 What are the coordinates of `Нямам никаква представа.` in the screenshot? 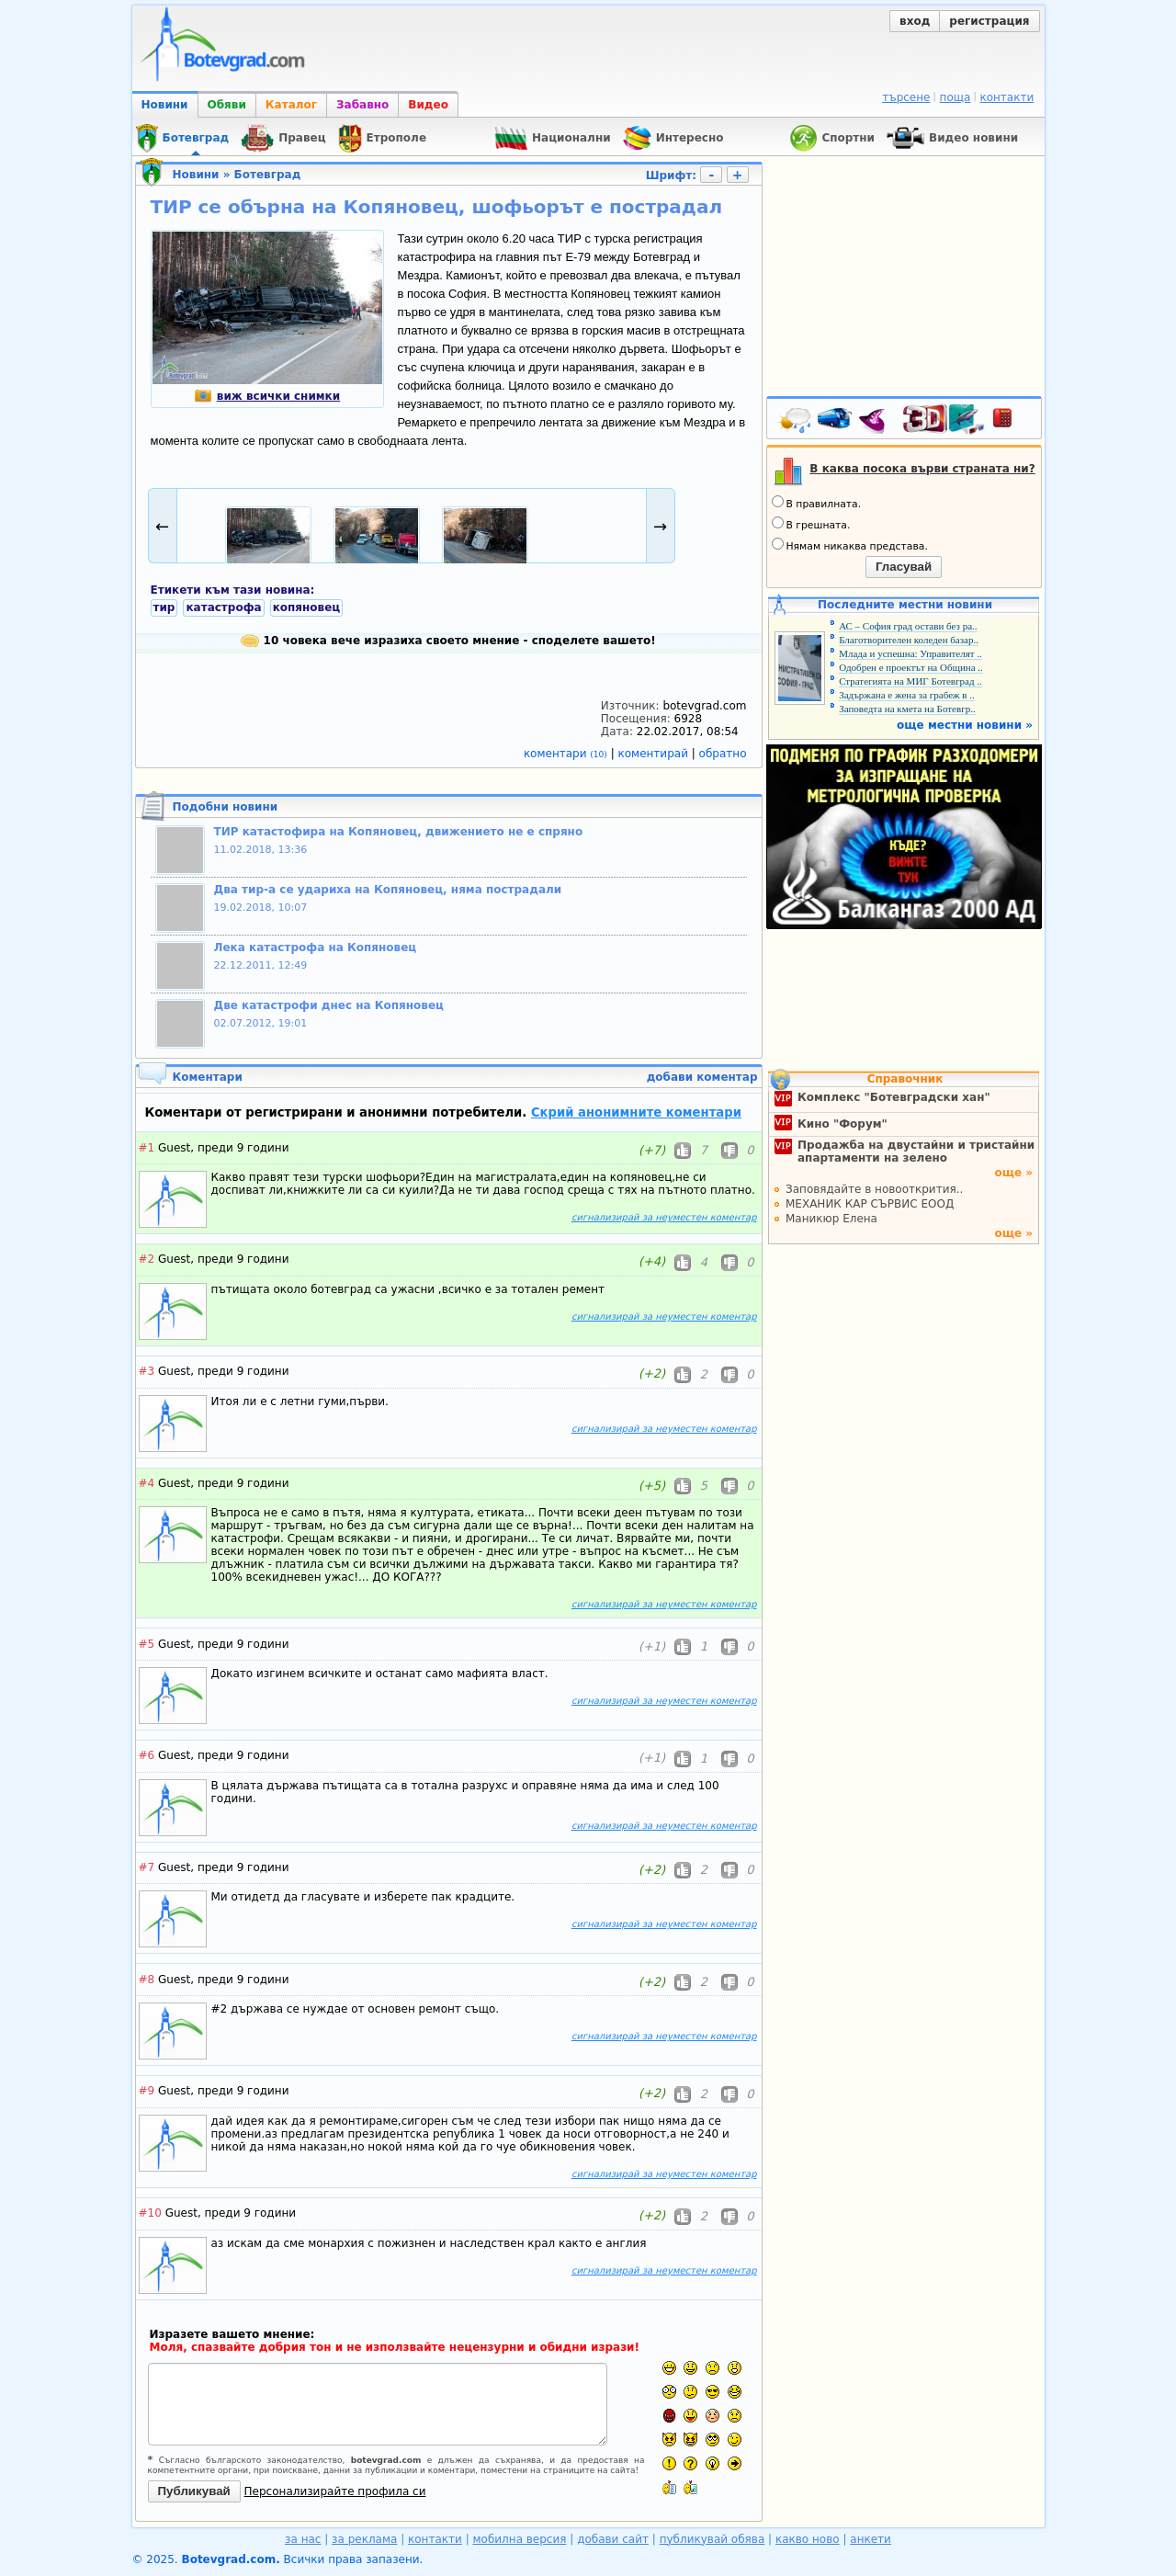 It's located at (850, 545).